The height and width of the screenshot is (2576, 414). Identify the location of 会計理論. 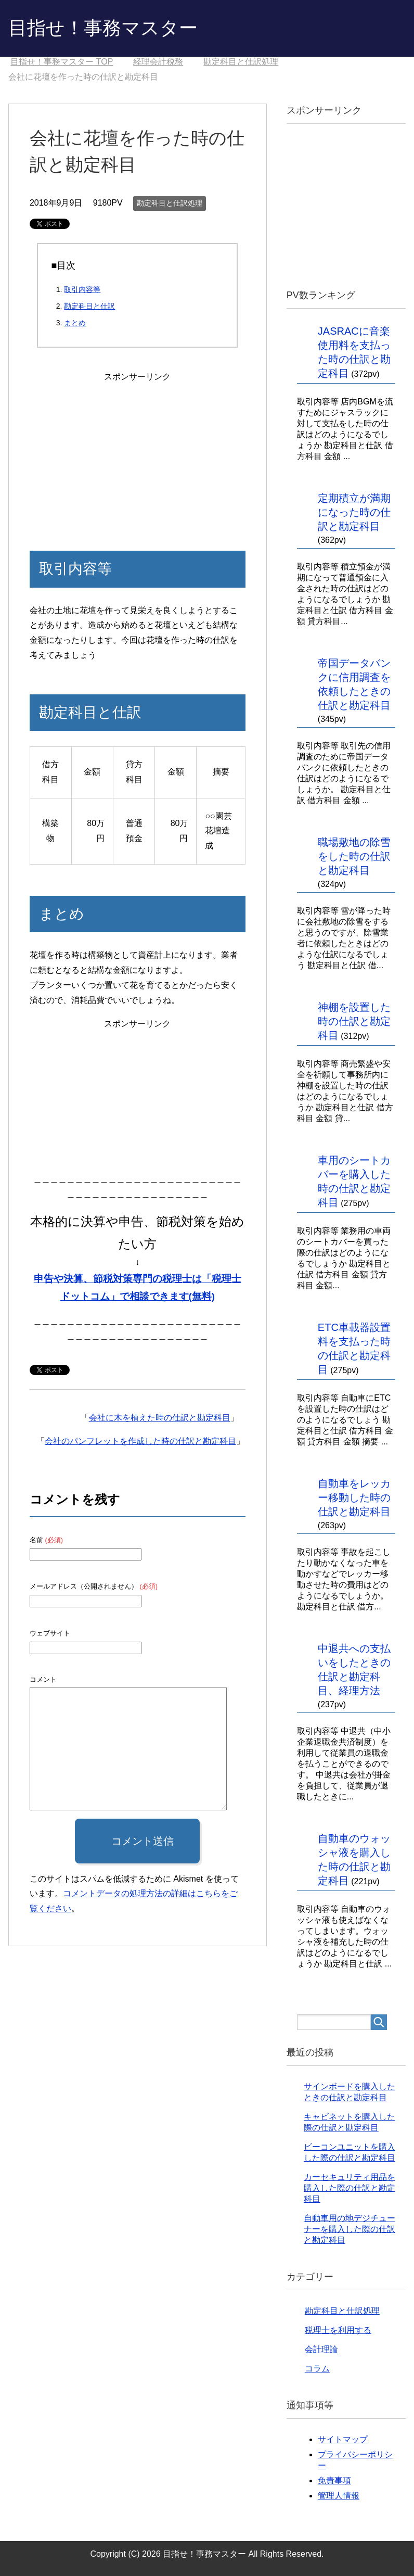
(321, 2349).